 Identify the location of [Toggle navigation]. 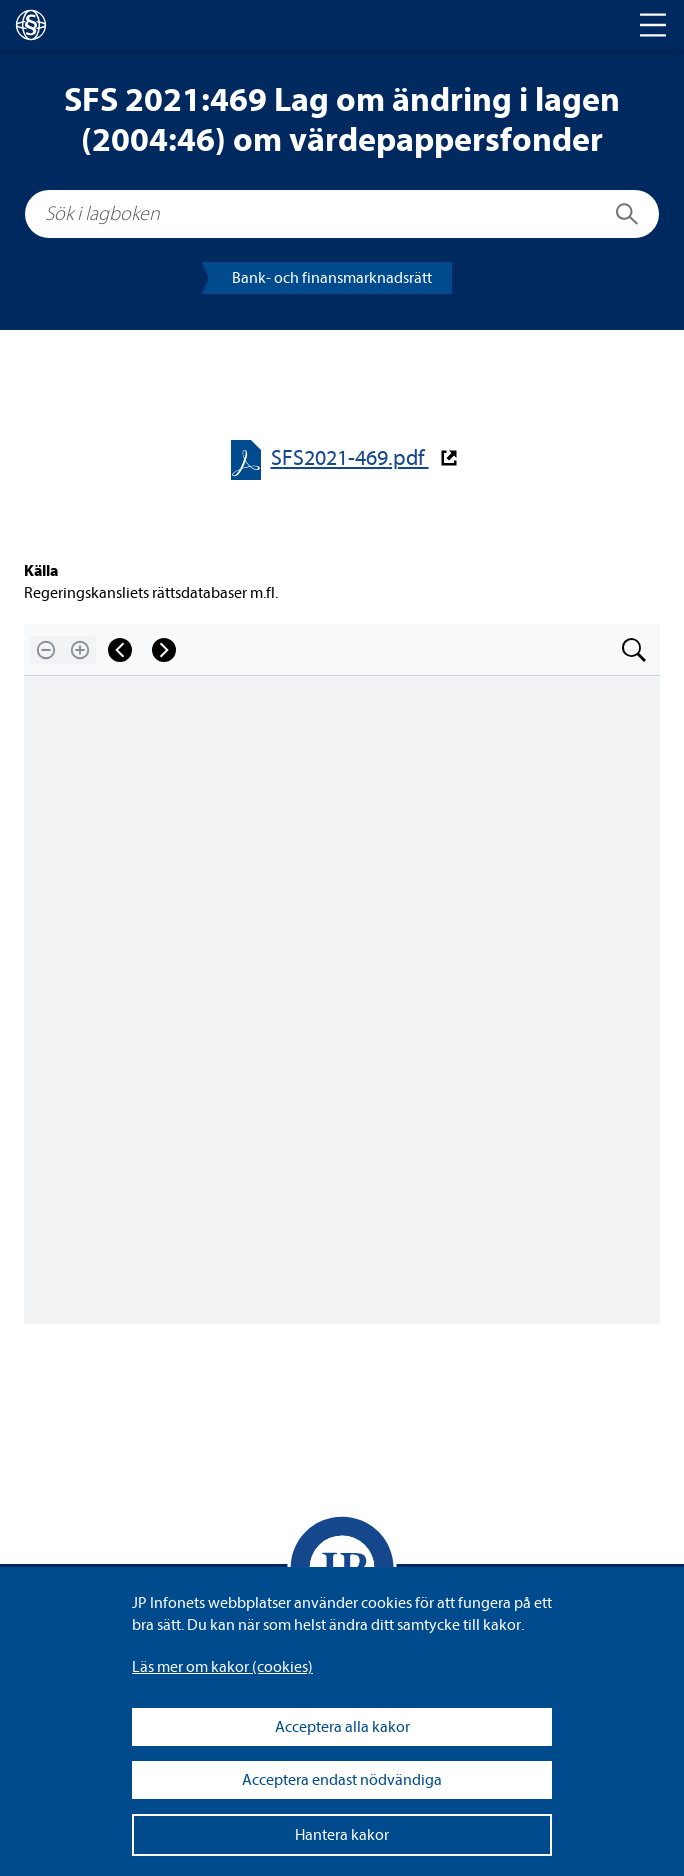
(653, 25).